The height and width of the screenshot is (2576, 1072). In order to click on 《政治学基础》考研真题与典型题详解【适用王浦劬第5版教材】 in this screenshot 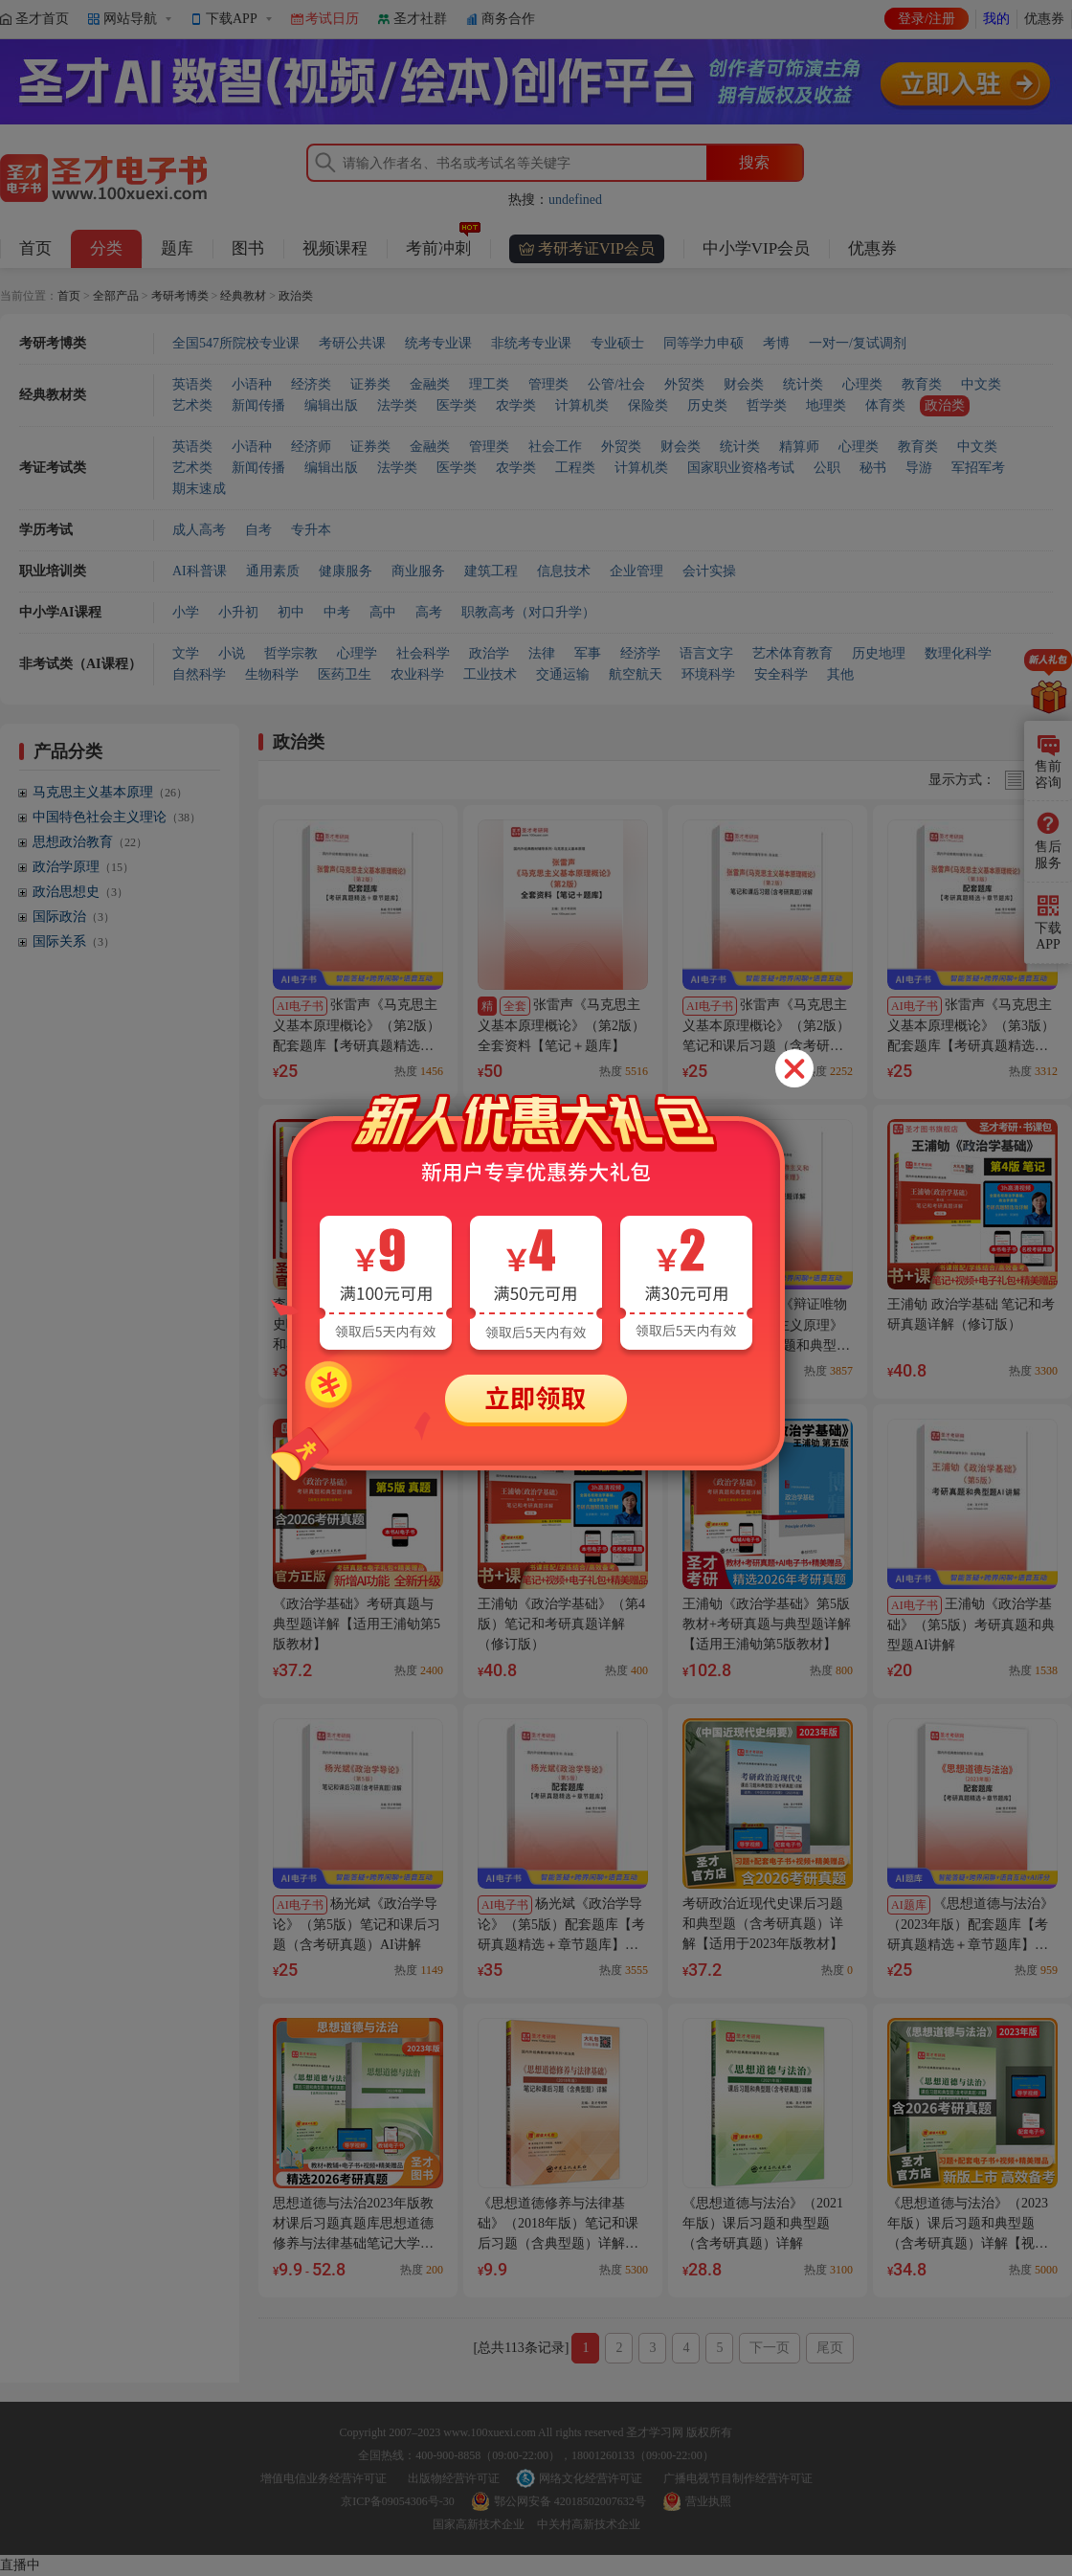, I will do `click(356, 1624)`.